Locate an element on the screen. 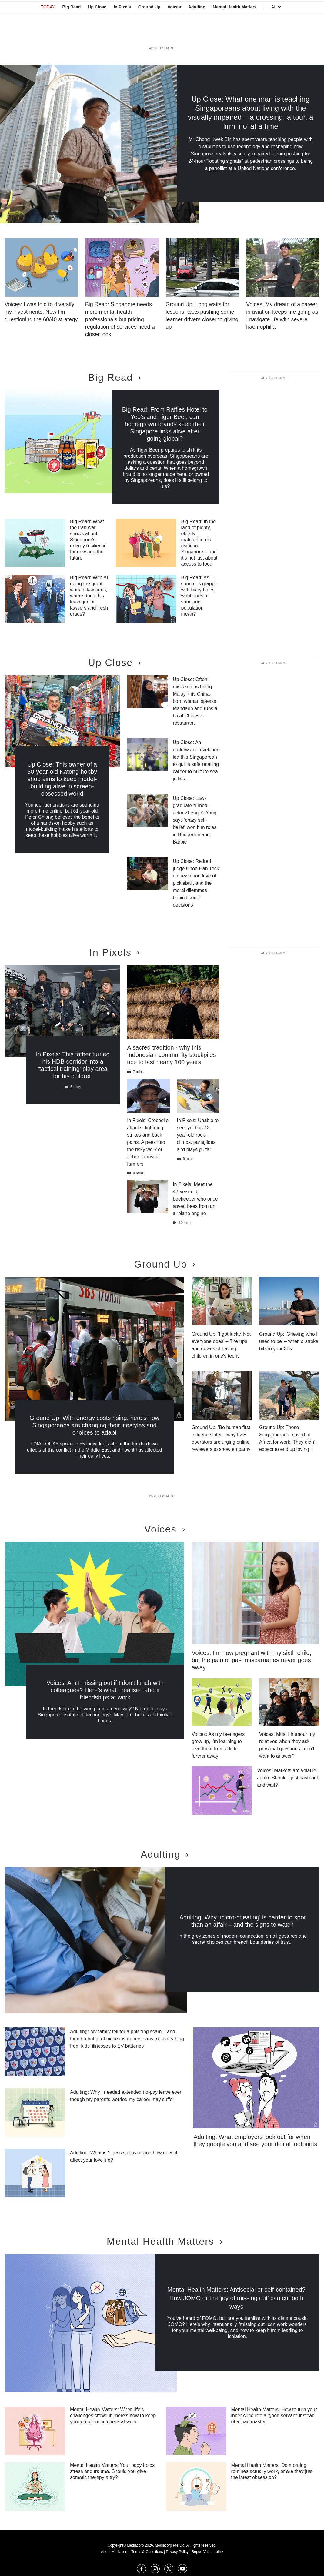  Voices: I was told to diversify my investments. Now I'm questioning the 60/40 strategy is located at coordinates (41, 311).